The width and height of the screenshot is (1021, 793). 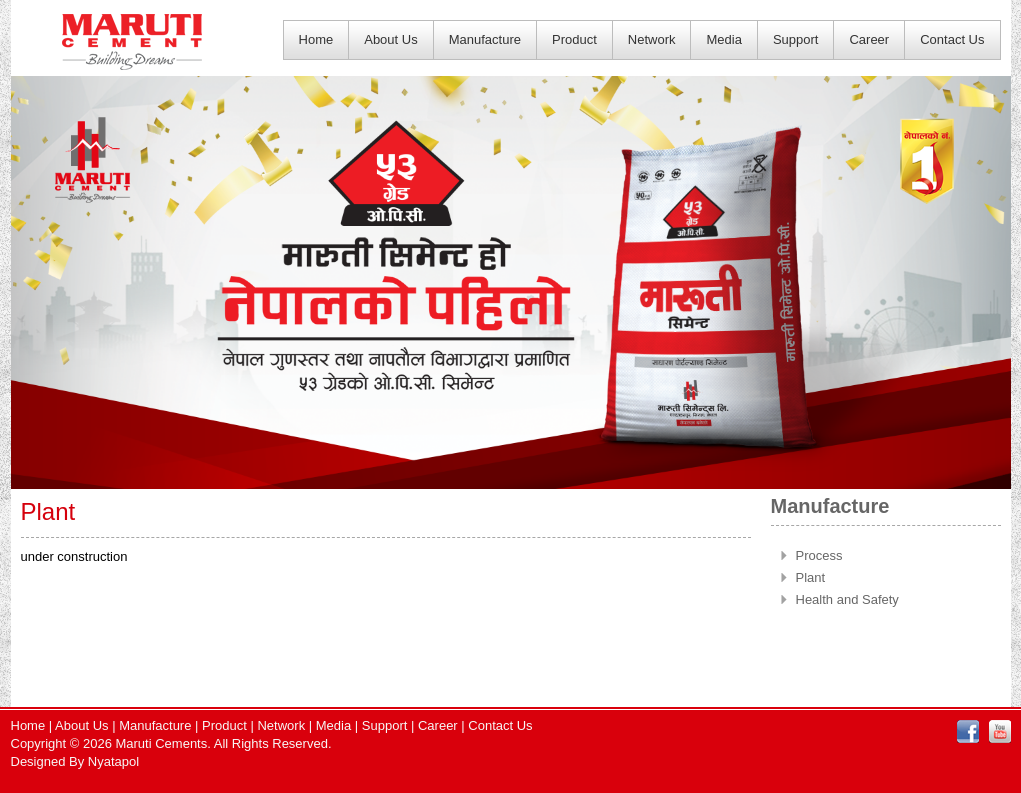 I want to click on Nyatapol, so click(x=113, y=761).